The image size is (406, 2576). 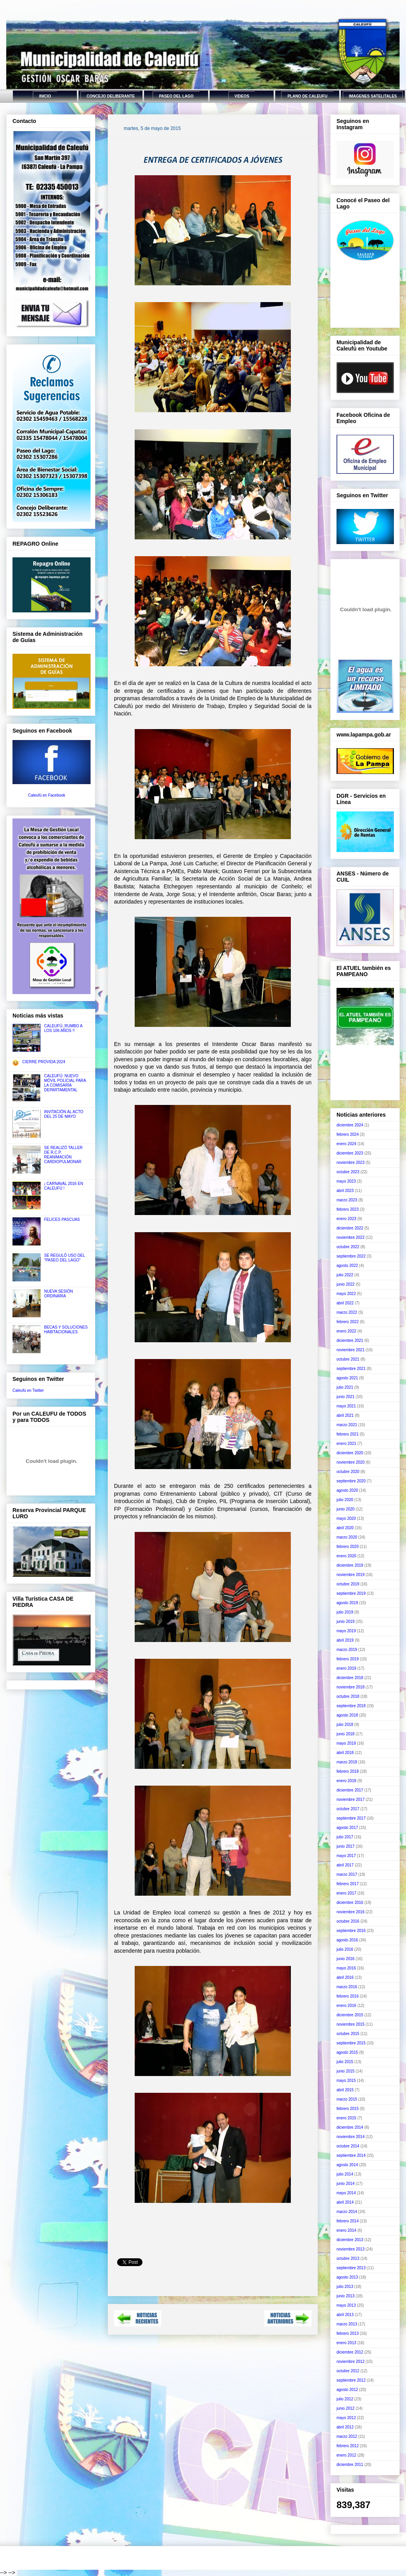 I want to click on septiembre 2015, so click(x=351, y=2043).